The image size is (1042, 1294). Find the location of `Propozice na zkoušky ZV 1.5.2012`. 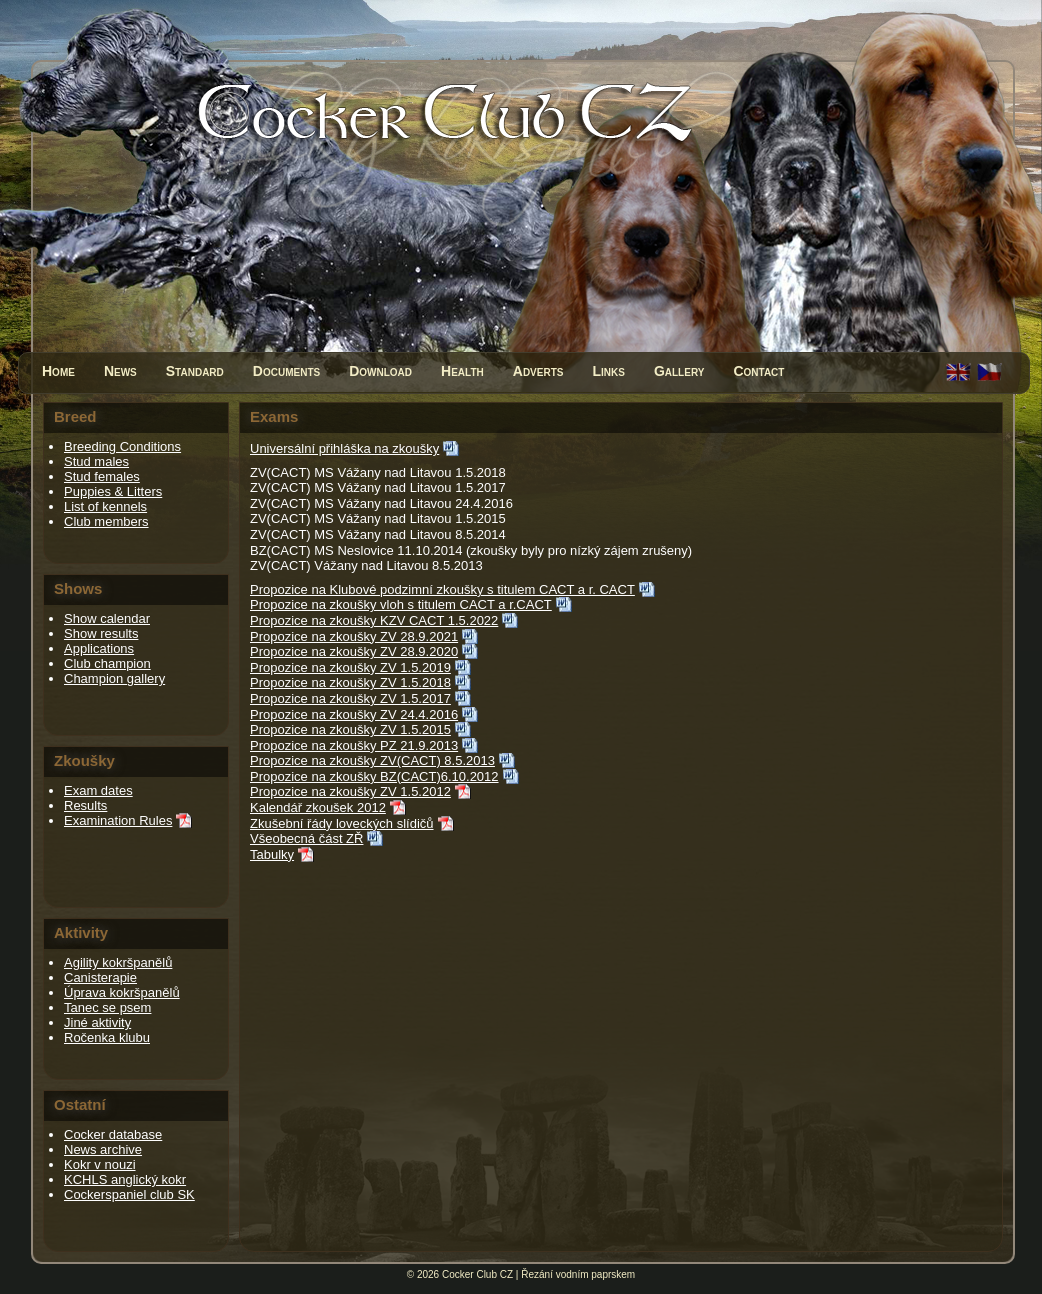

Propozice na zkoušky ZV 1.5.2012 is located at coordinates (350, 791).